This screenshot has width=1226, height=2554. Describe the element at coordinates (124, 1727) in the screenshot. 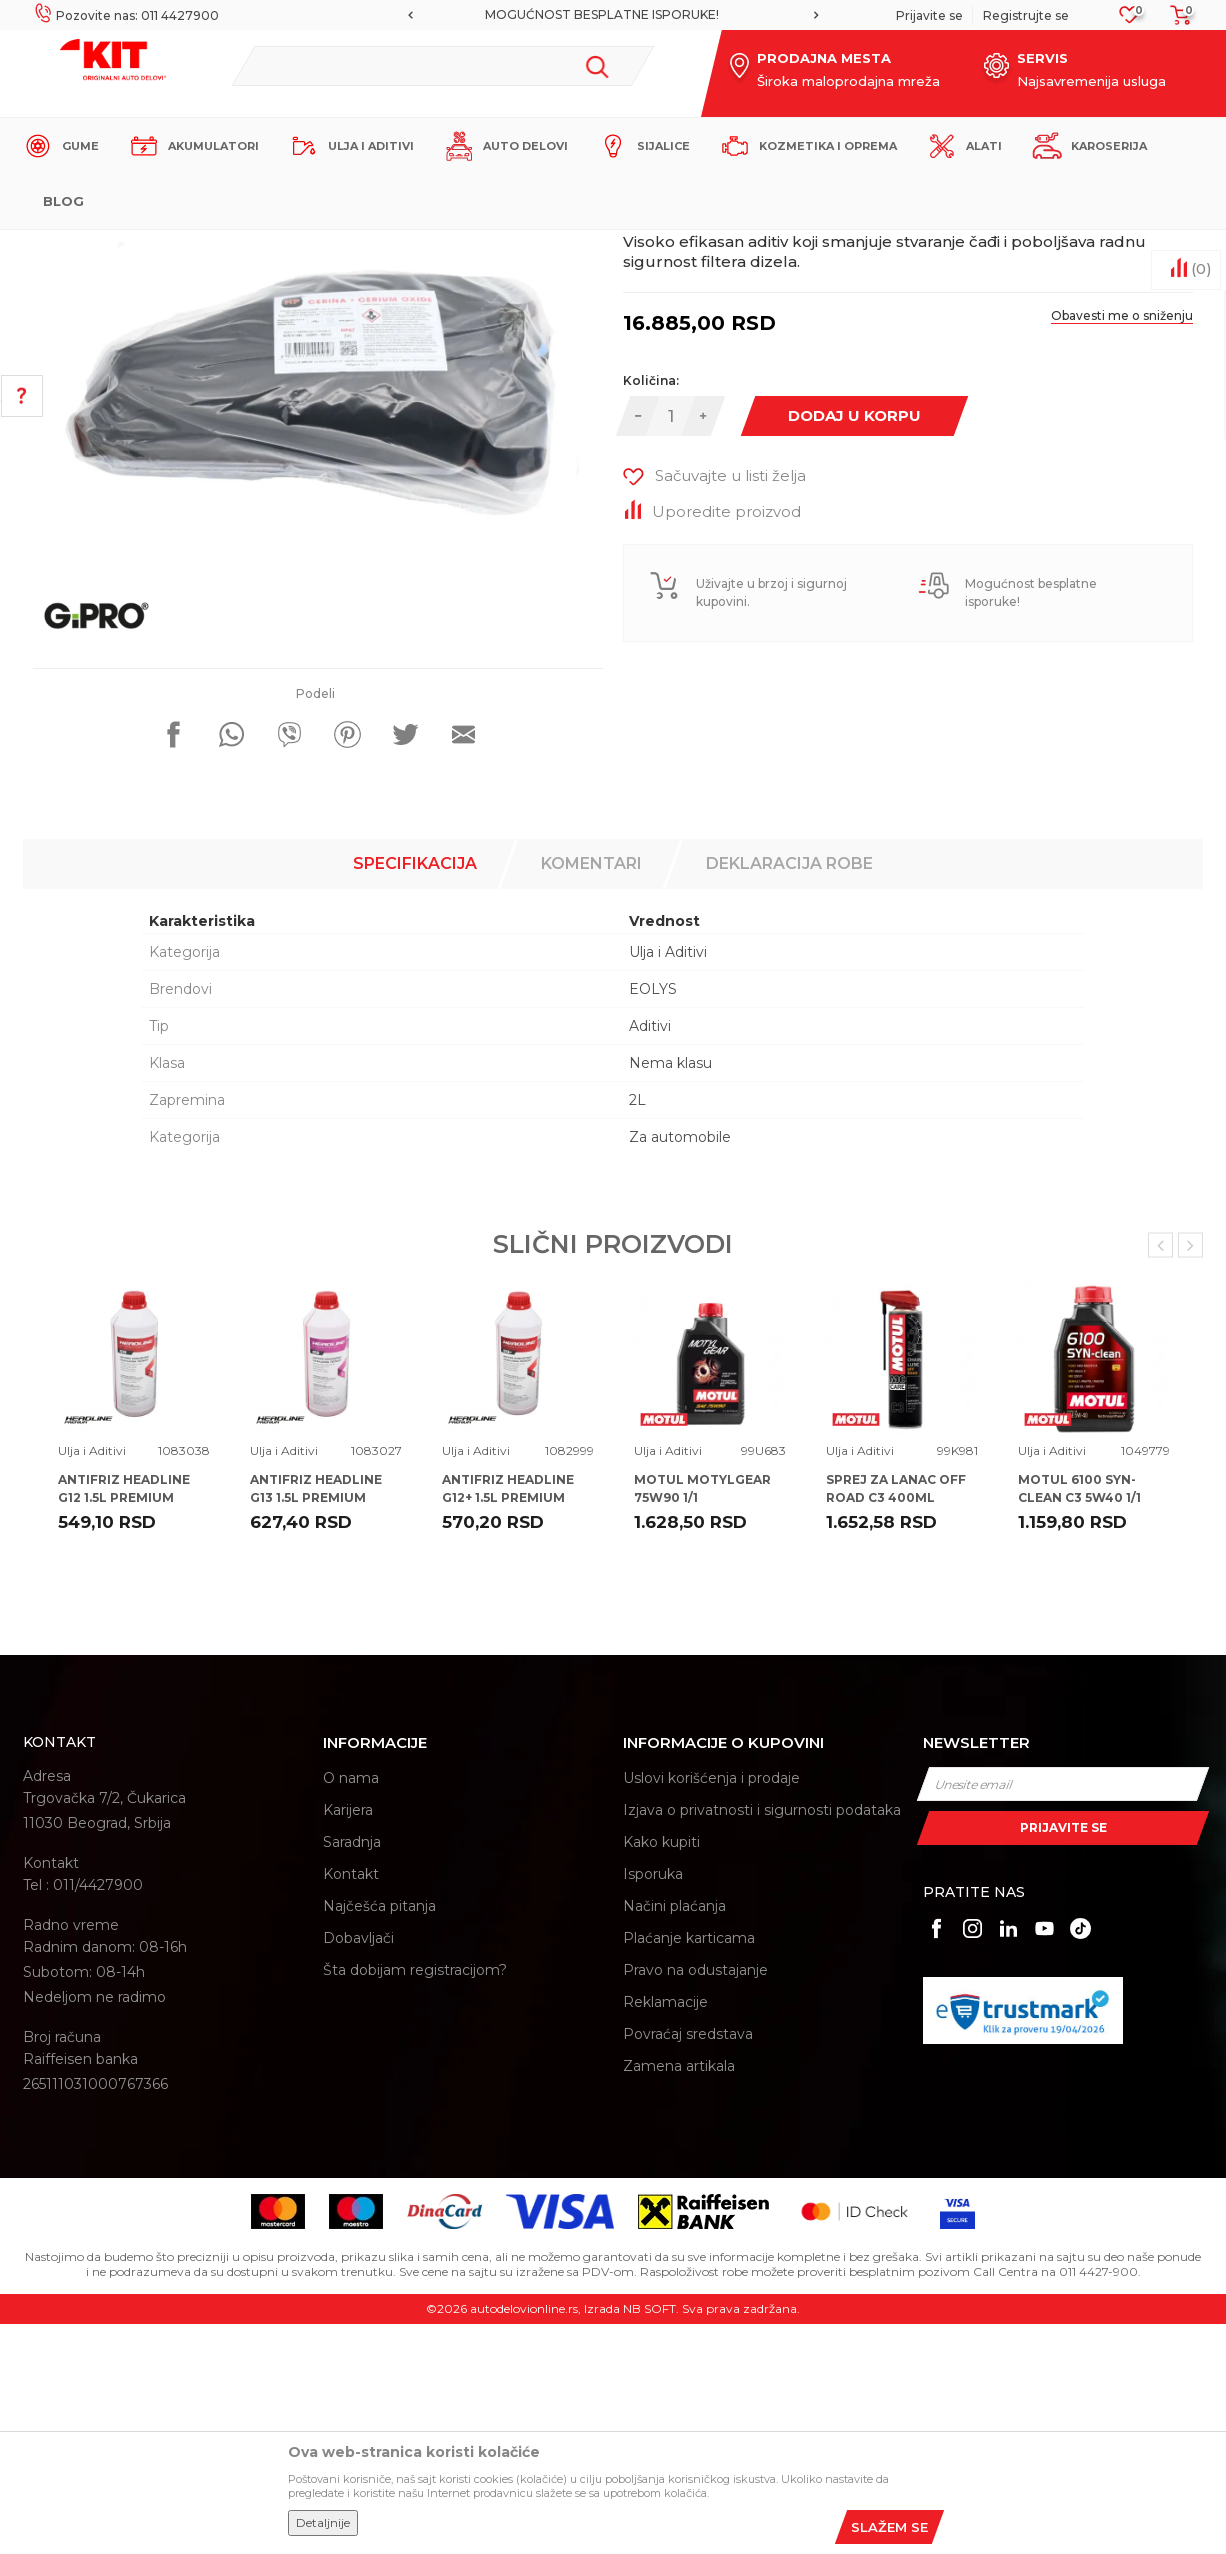

I see `ANTIFRIZ HEADLINE G12 1.5L PREMIUM 100%` at that location.